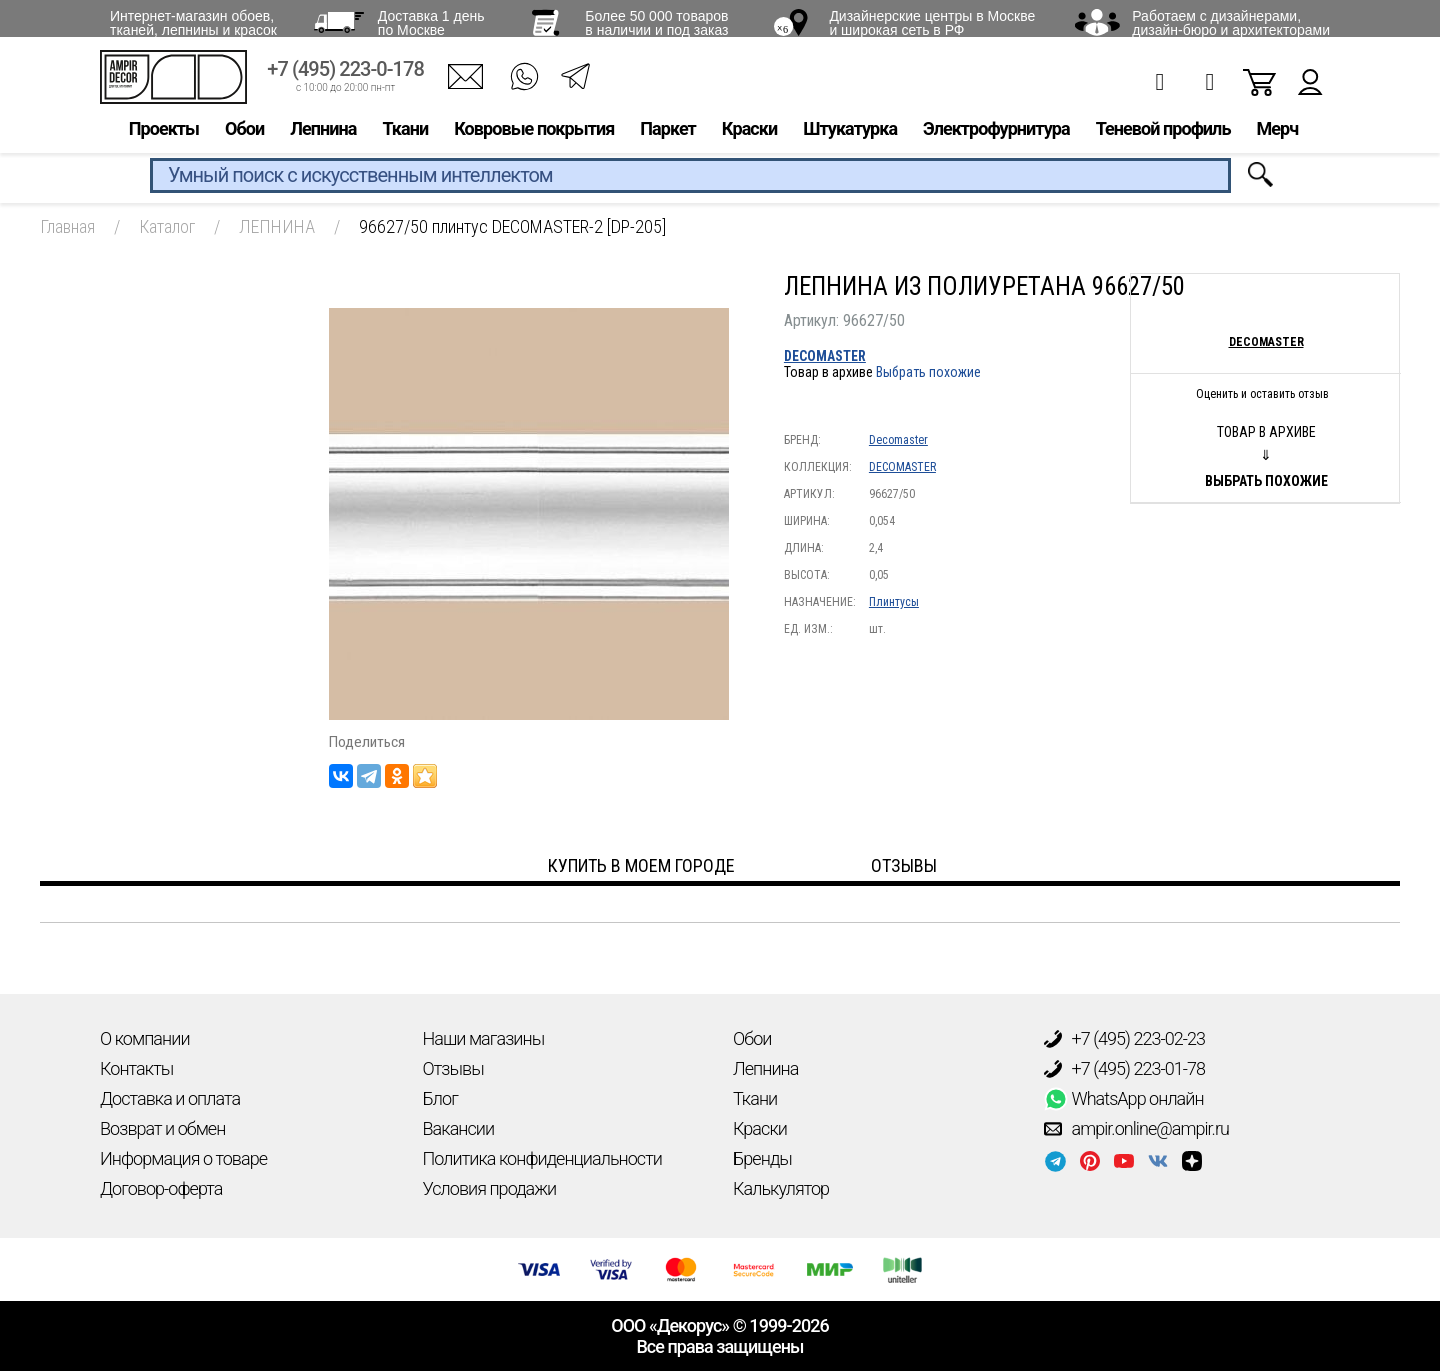  What do you see at coordinates (405, 136) in the screenshot?
I see `Ткани` at bounding box center [405, 136].